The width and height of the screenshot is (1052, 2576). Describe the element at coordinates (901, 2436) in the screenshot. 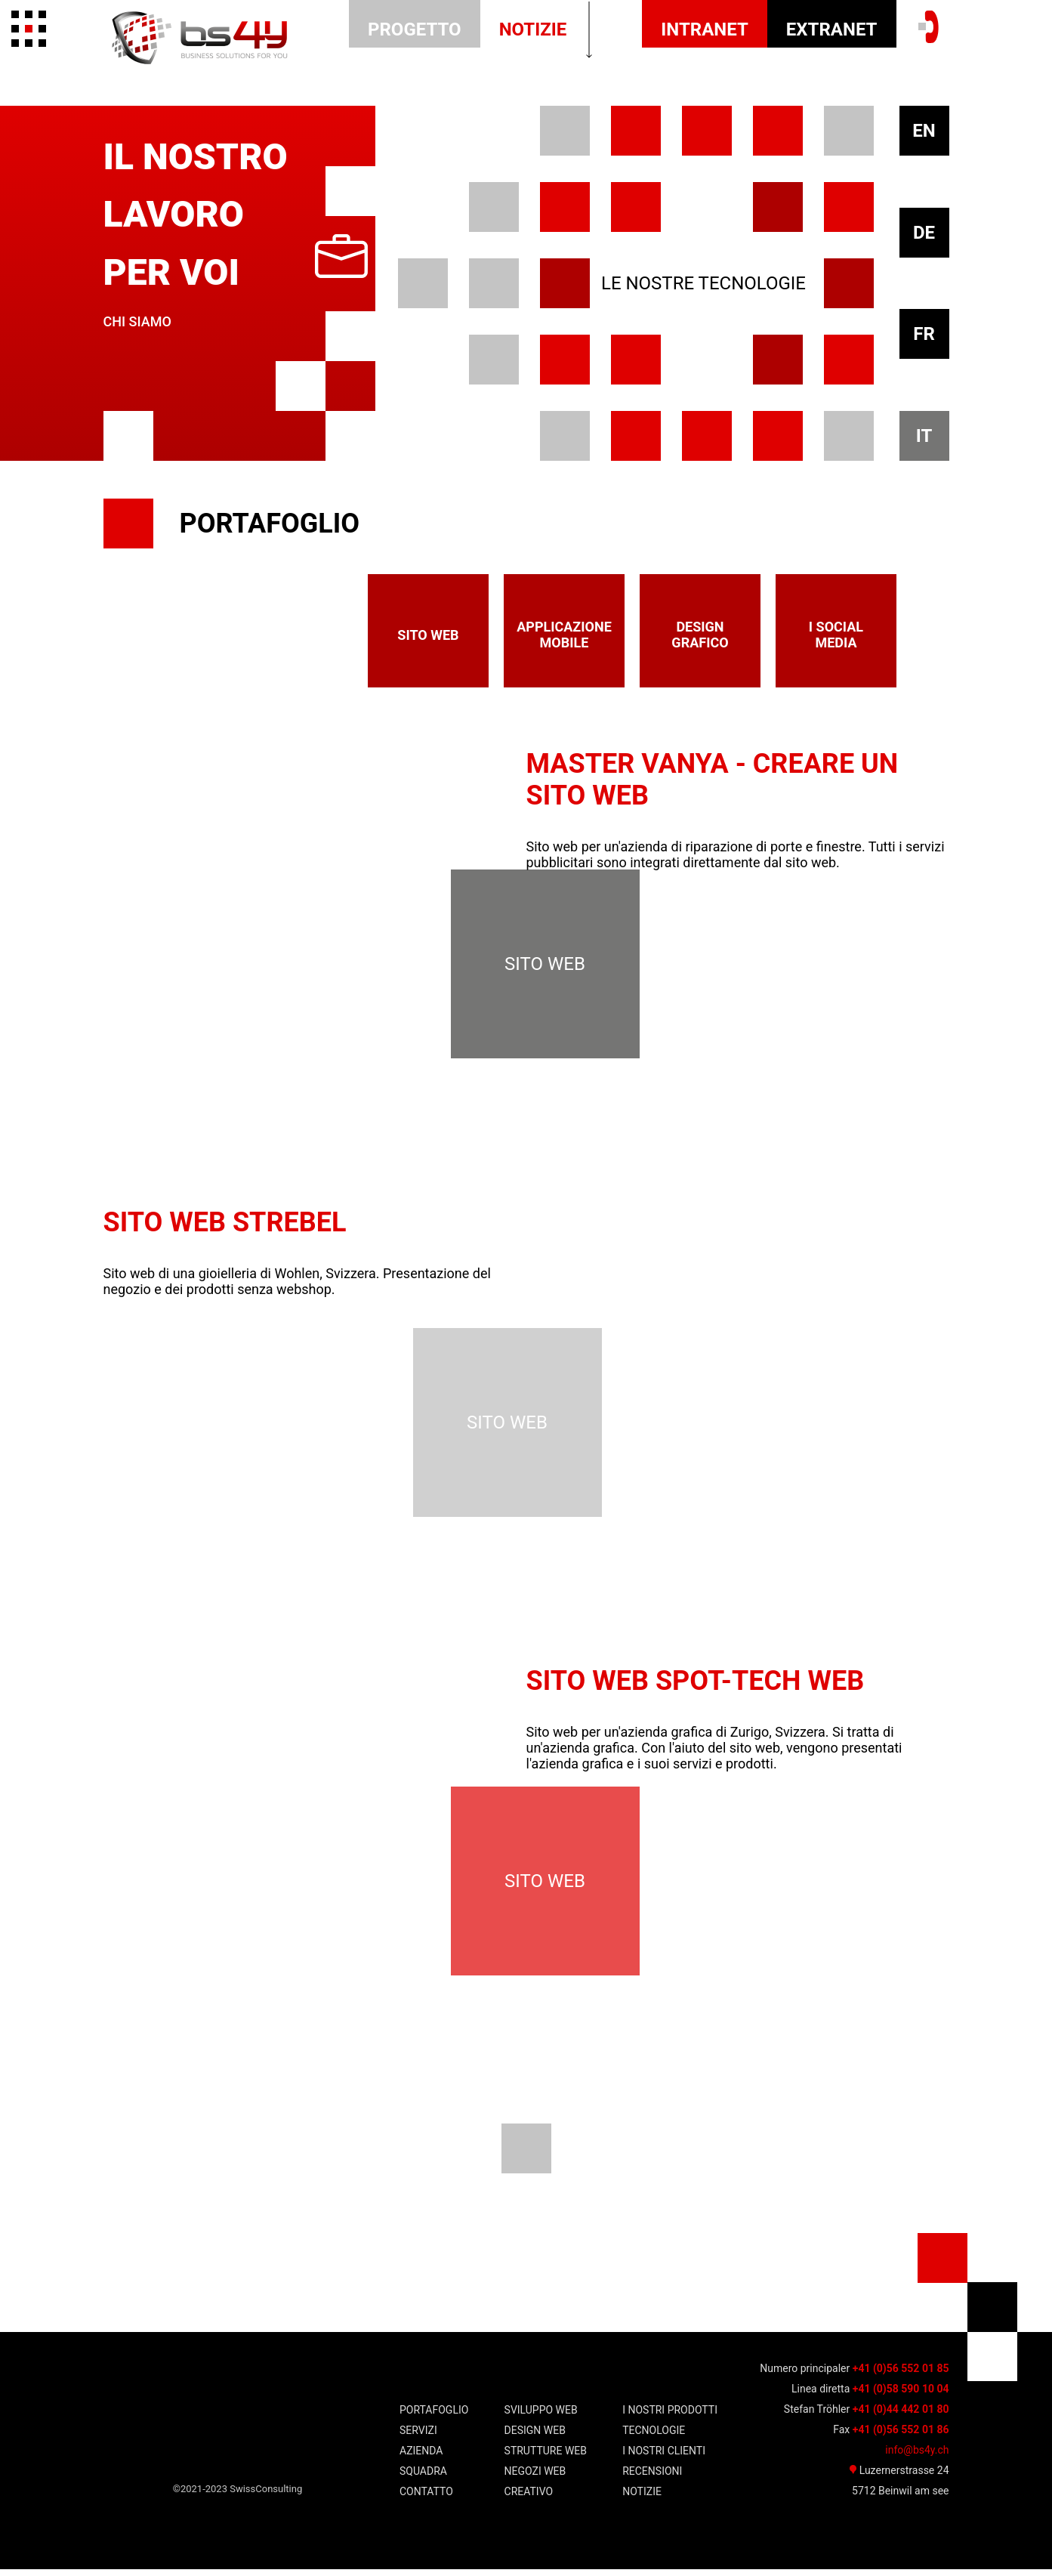

I see `+41 (0)56 552 01 86` at that location.